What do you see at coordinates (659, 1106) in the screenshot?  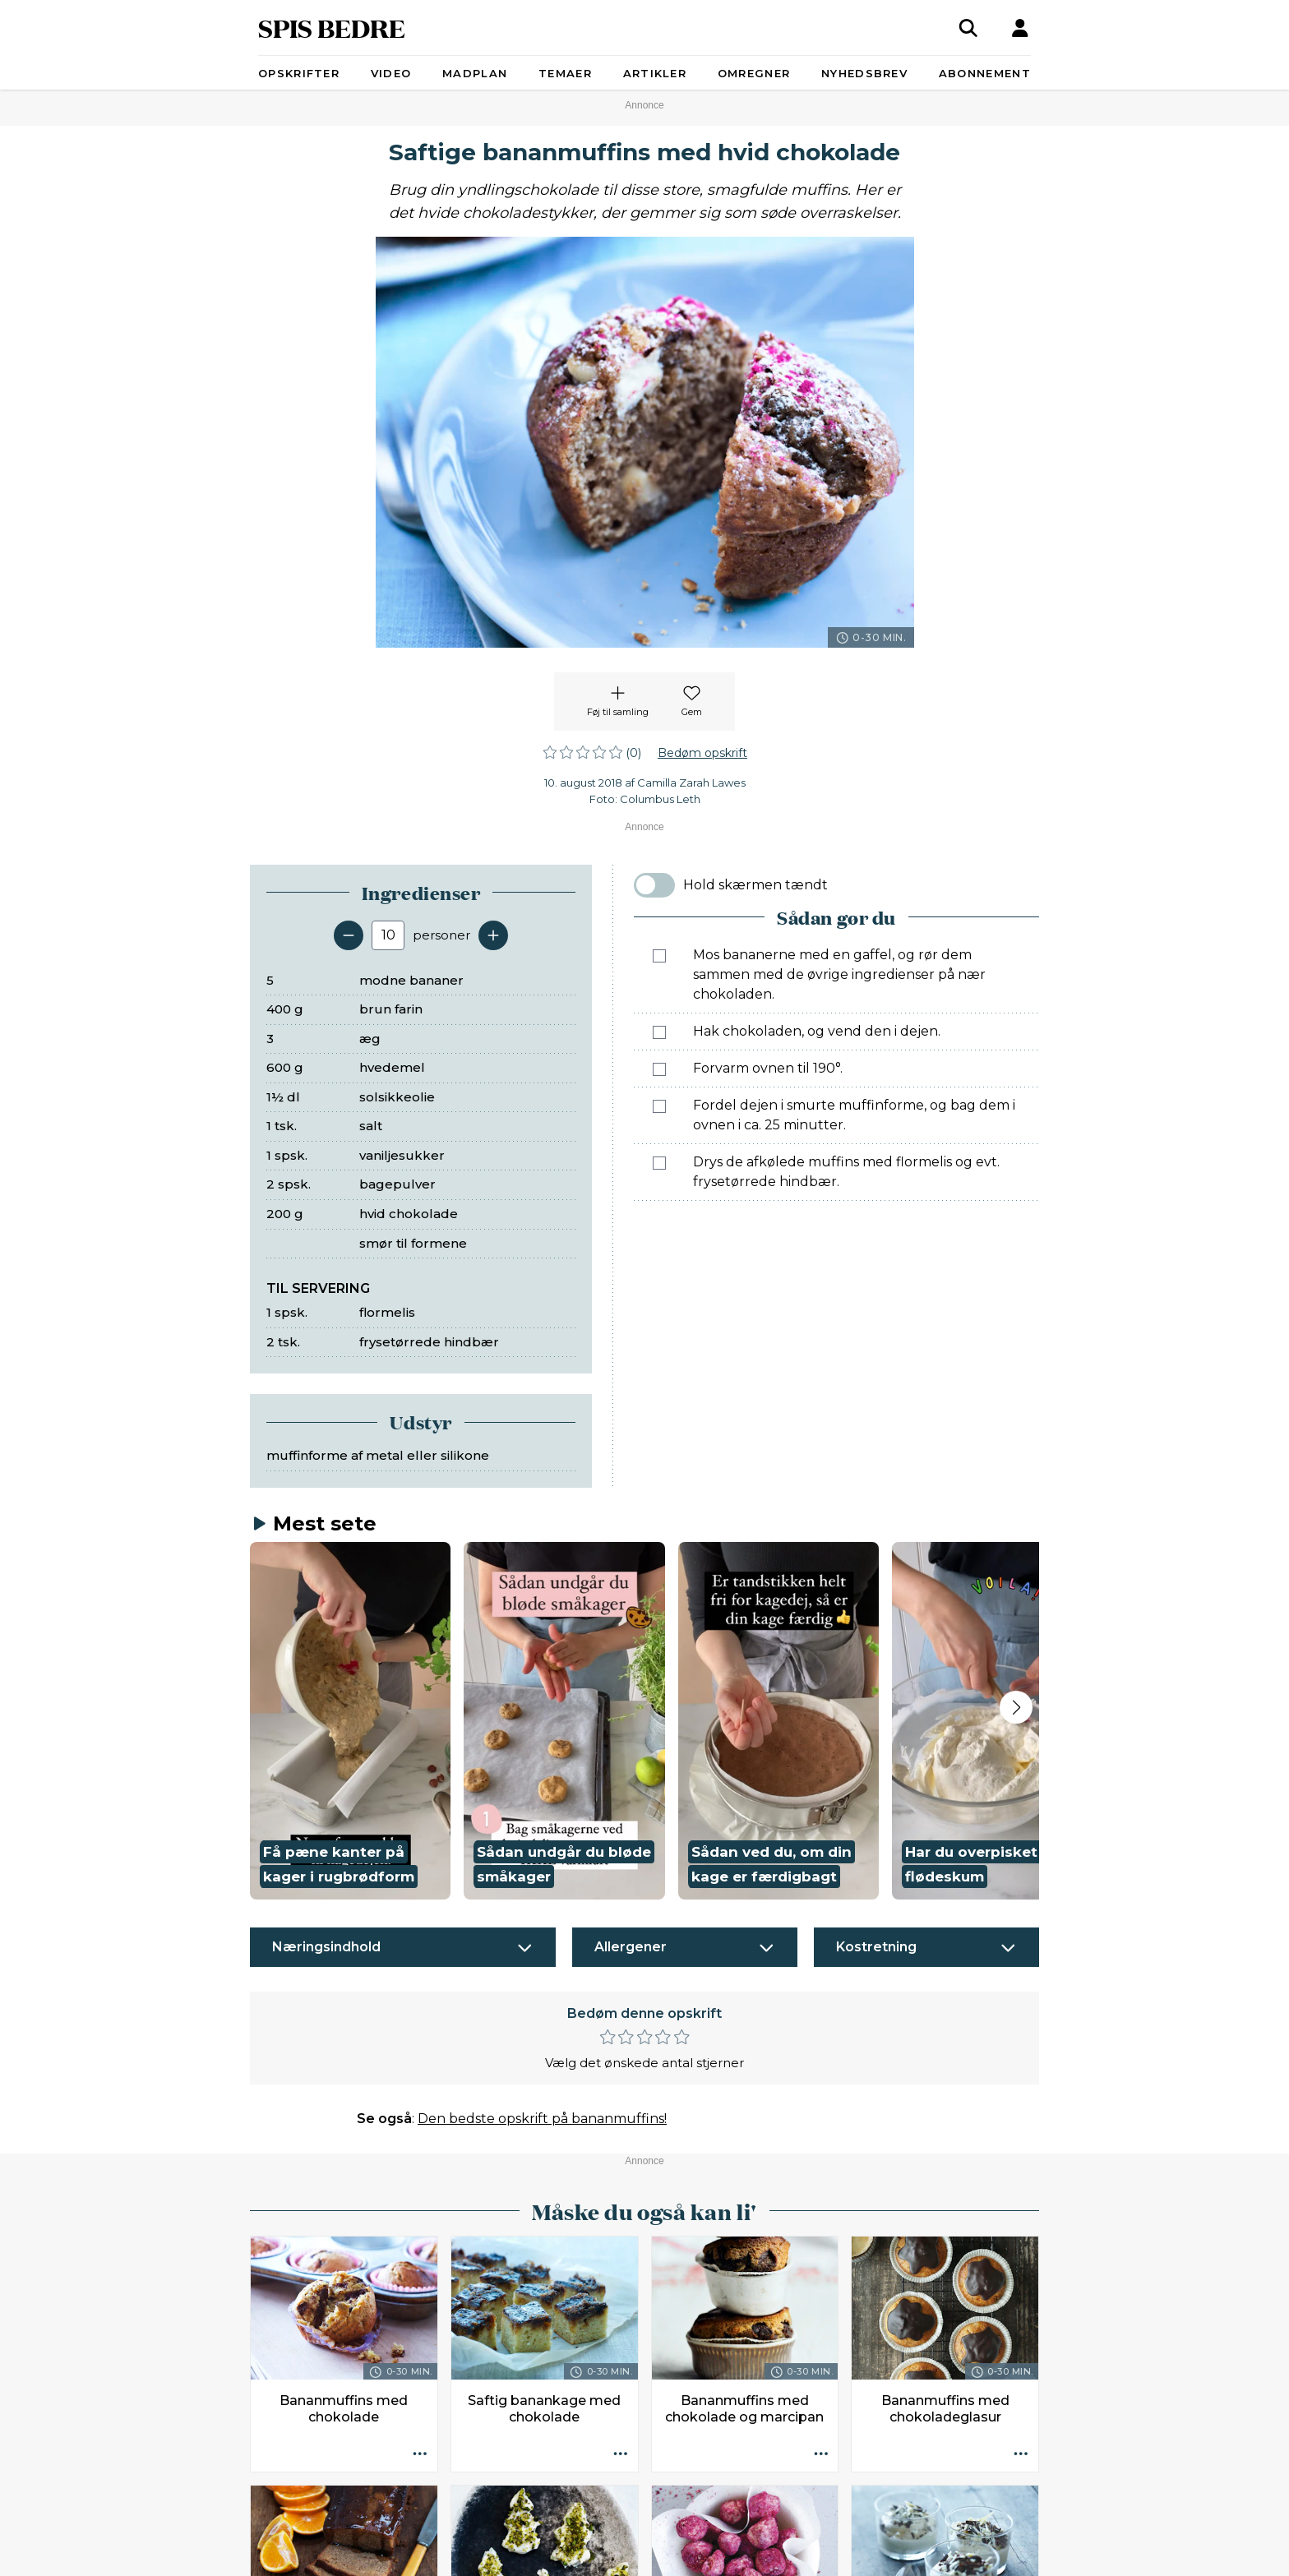 I see `[Marker som fuldført: Fordel dejen i smurte muffinforme, og bag dem i ovnen i ca. 25 minutter.]` at bounding box center [659, 1106].